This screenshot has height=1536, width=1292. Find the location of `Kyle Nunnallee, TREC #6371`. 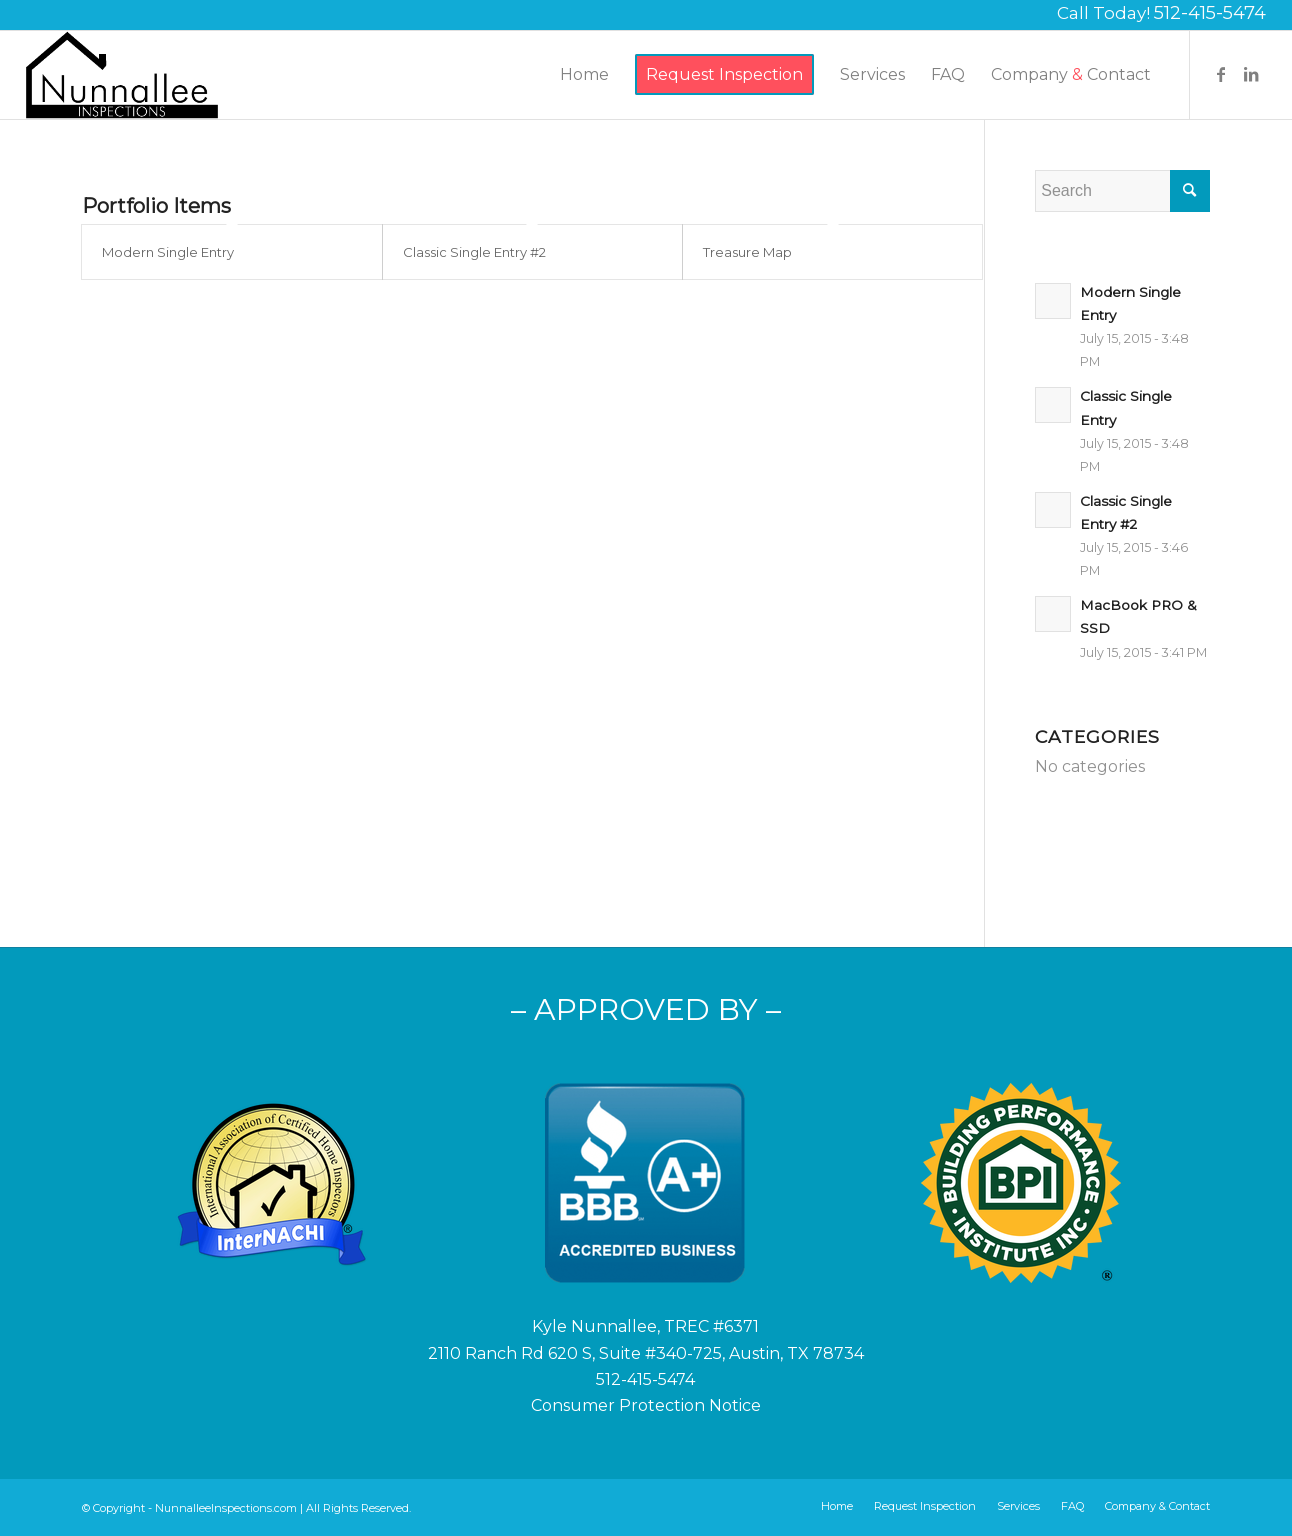

Kyle Nunnallee, TREC #6371 is located at coordinates (645, 1326).